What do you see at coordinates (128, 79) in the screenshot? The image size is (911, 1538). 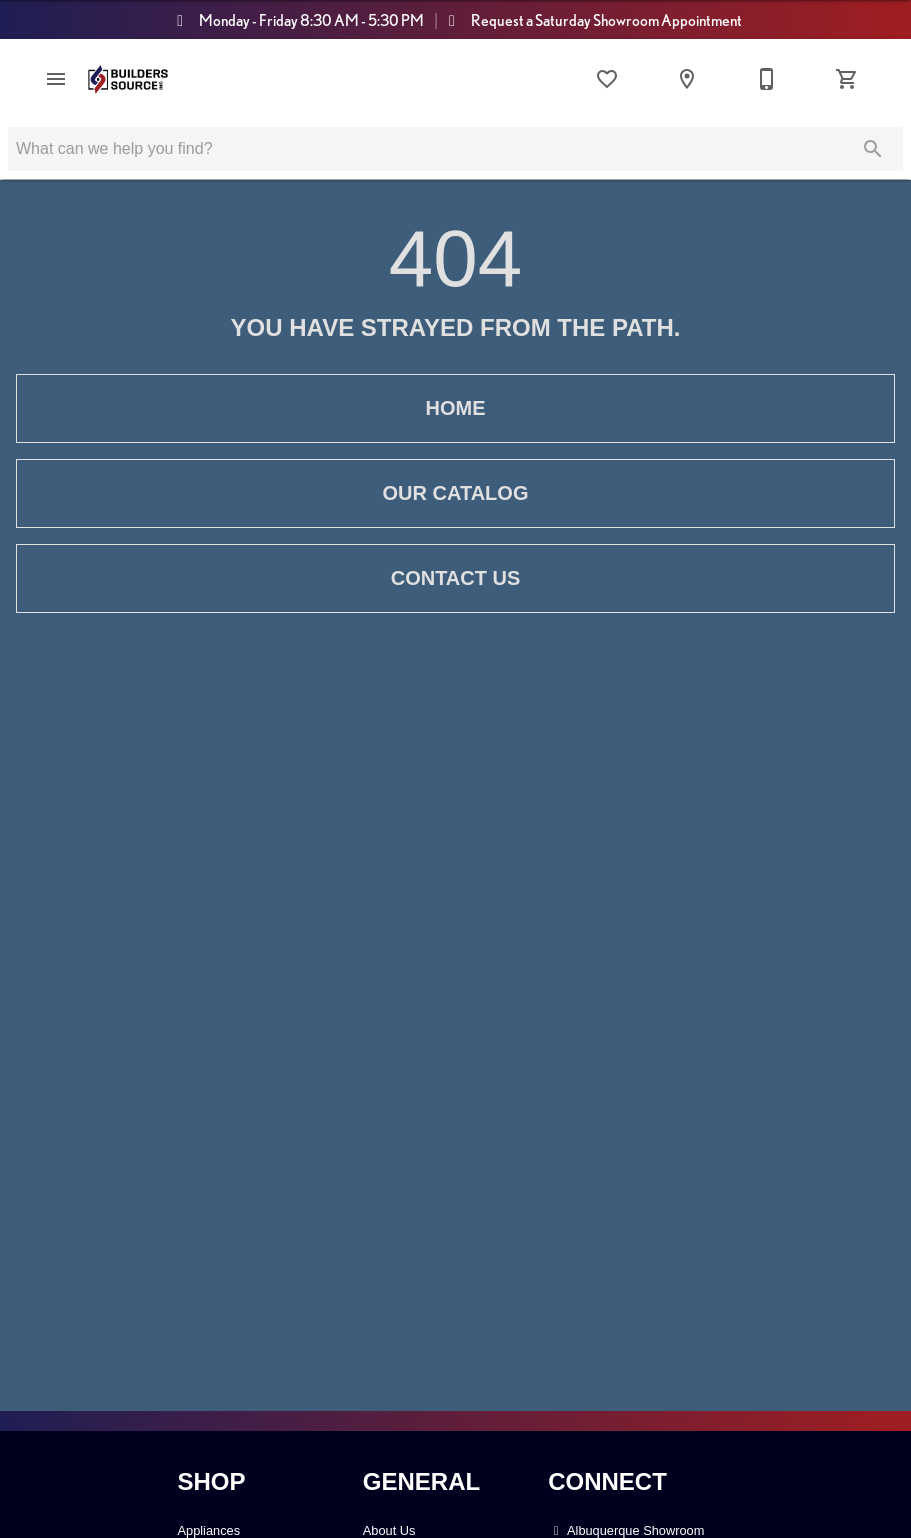 I see `[To home page]` at bounding box center [128, 79].